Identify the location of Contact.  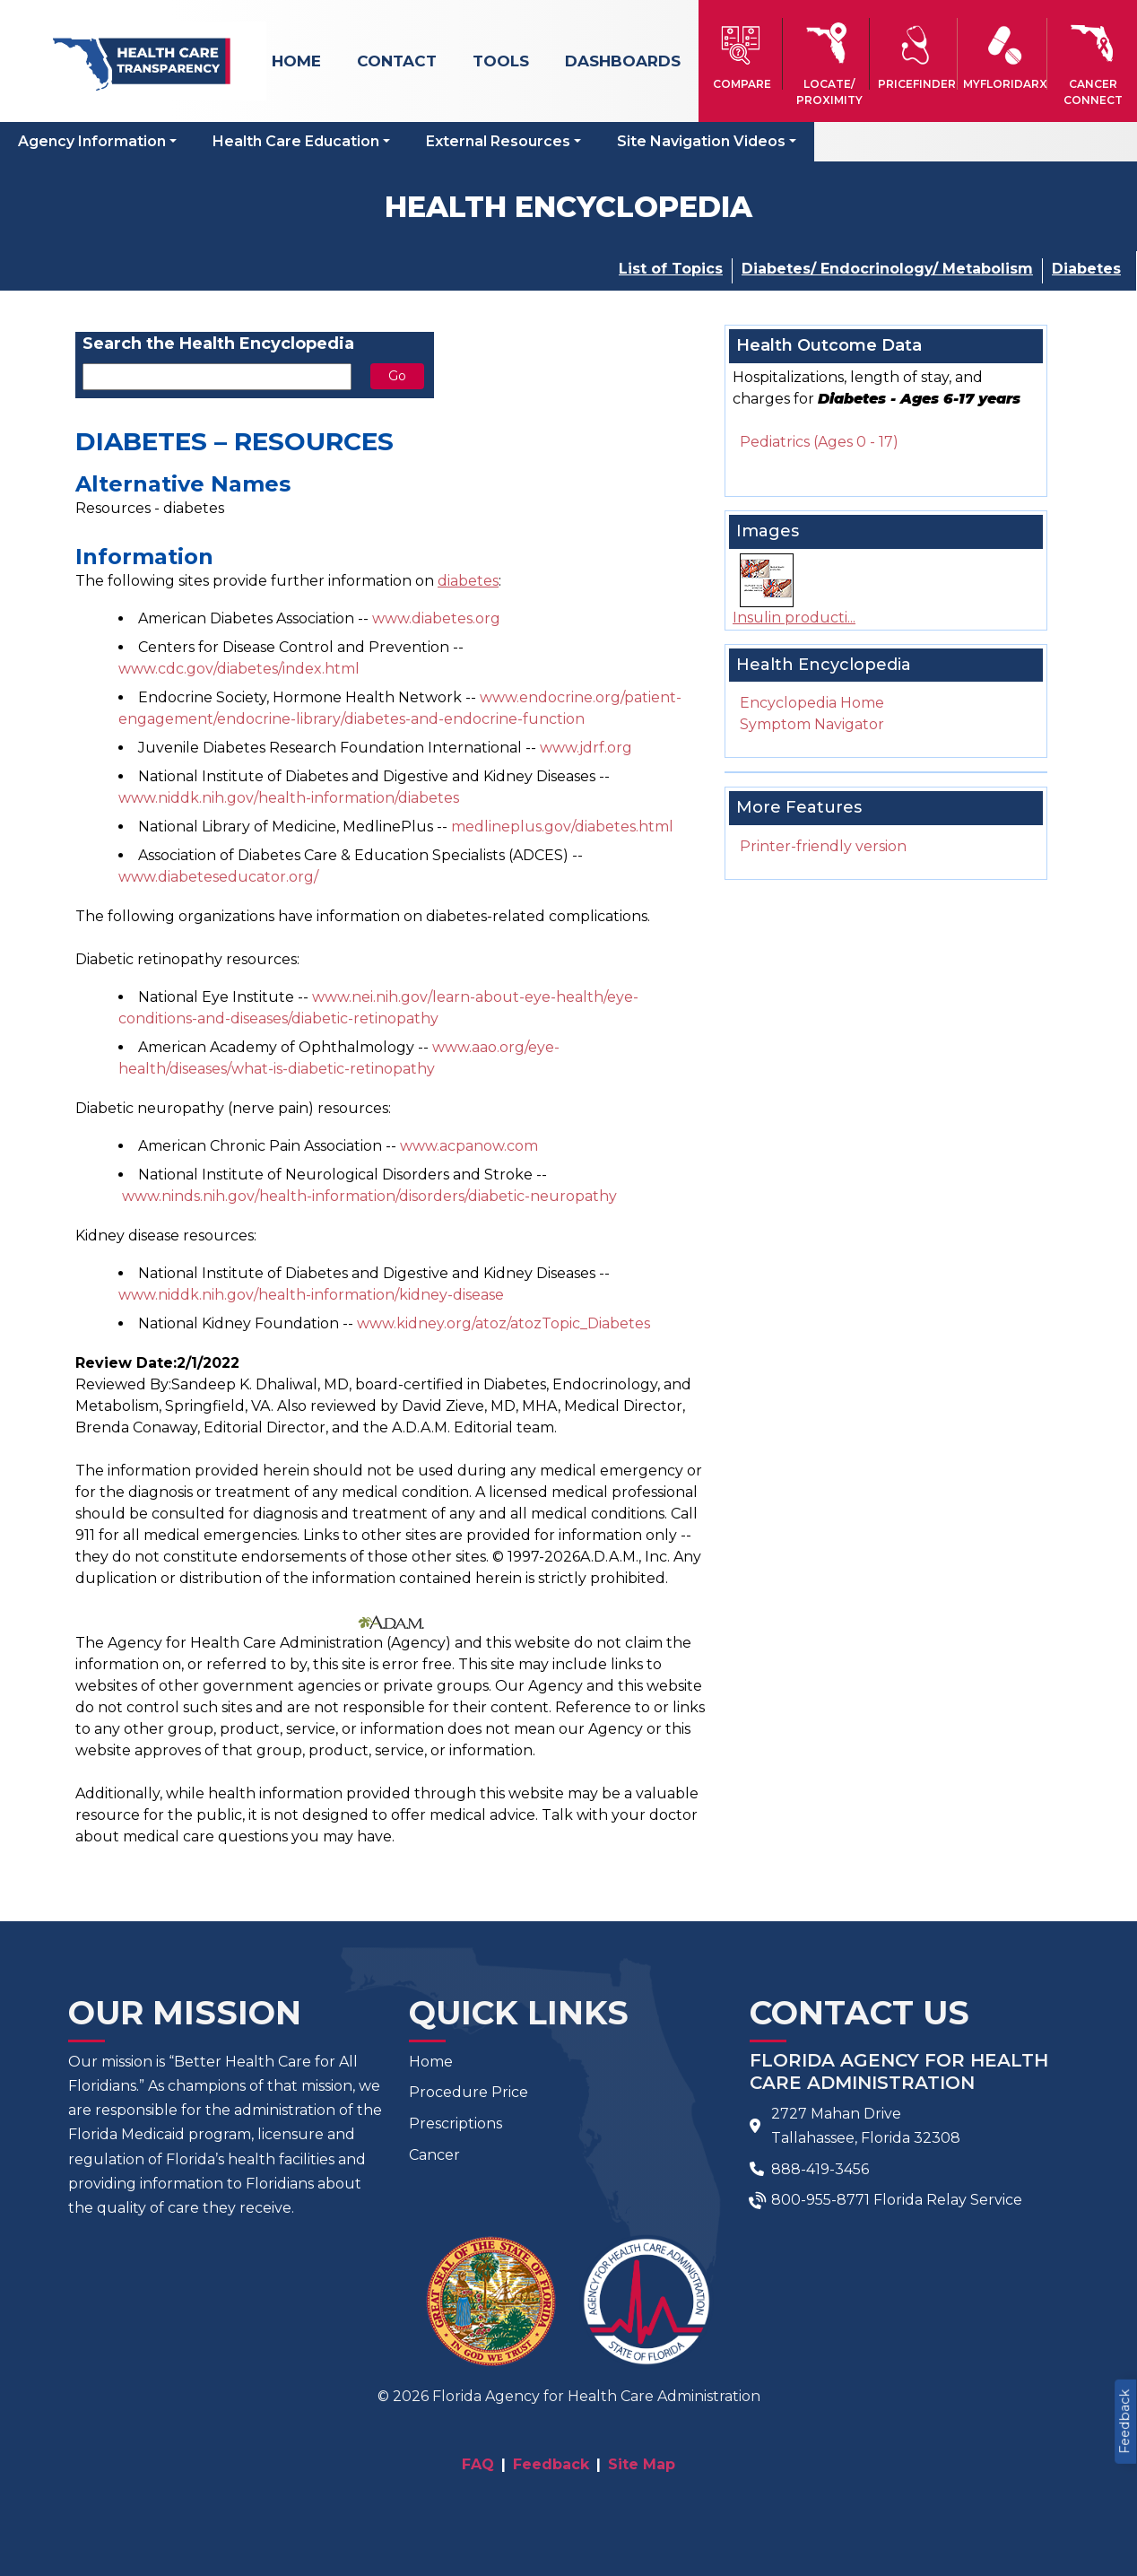
(397, 61).